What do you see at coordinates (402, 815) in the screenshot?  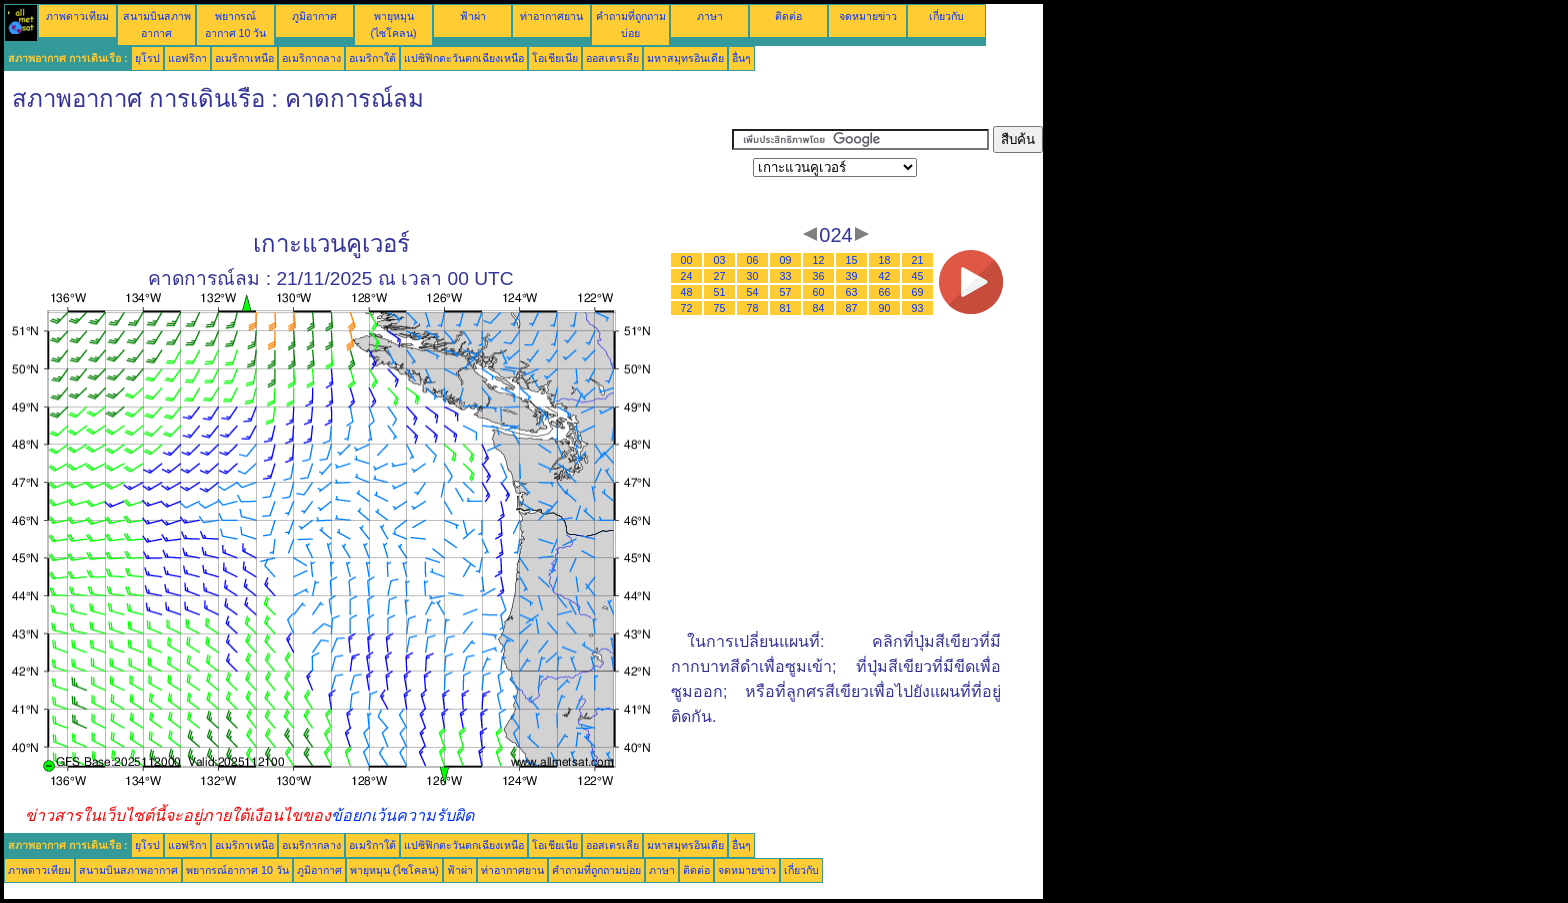 I see `ข้อยกเว้นความรับผิด` at bounding box center [402, 815].